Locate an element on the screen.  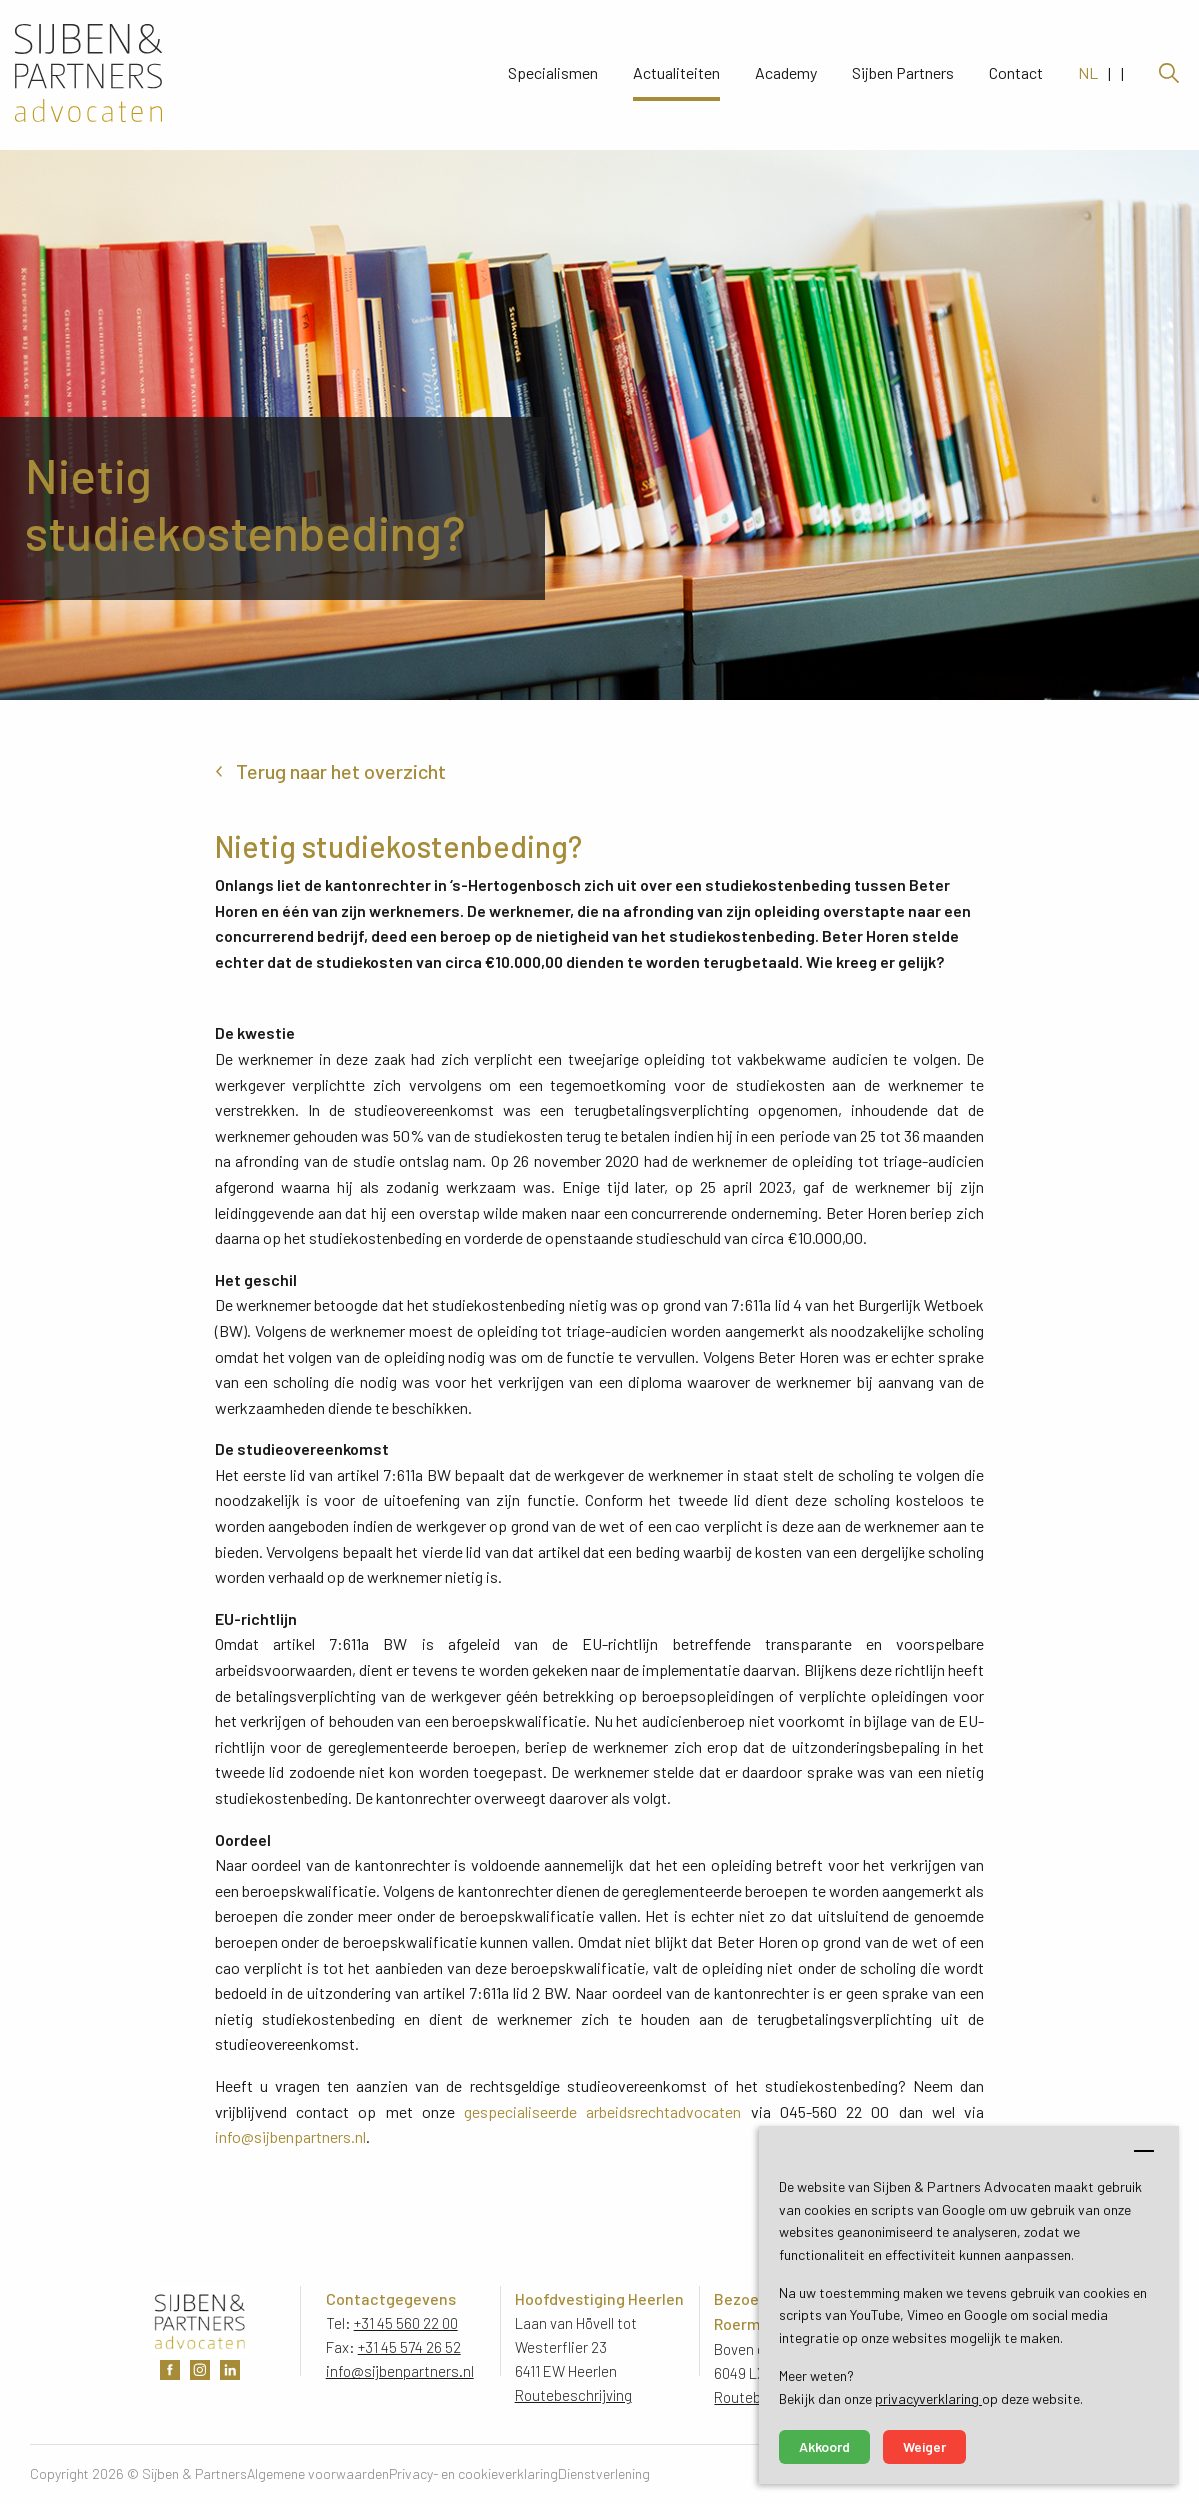
Weiger is located at coordinates (924, 2446).